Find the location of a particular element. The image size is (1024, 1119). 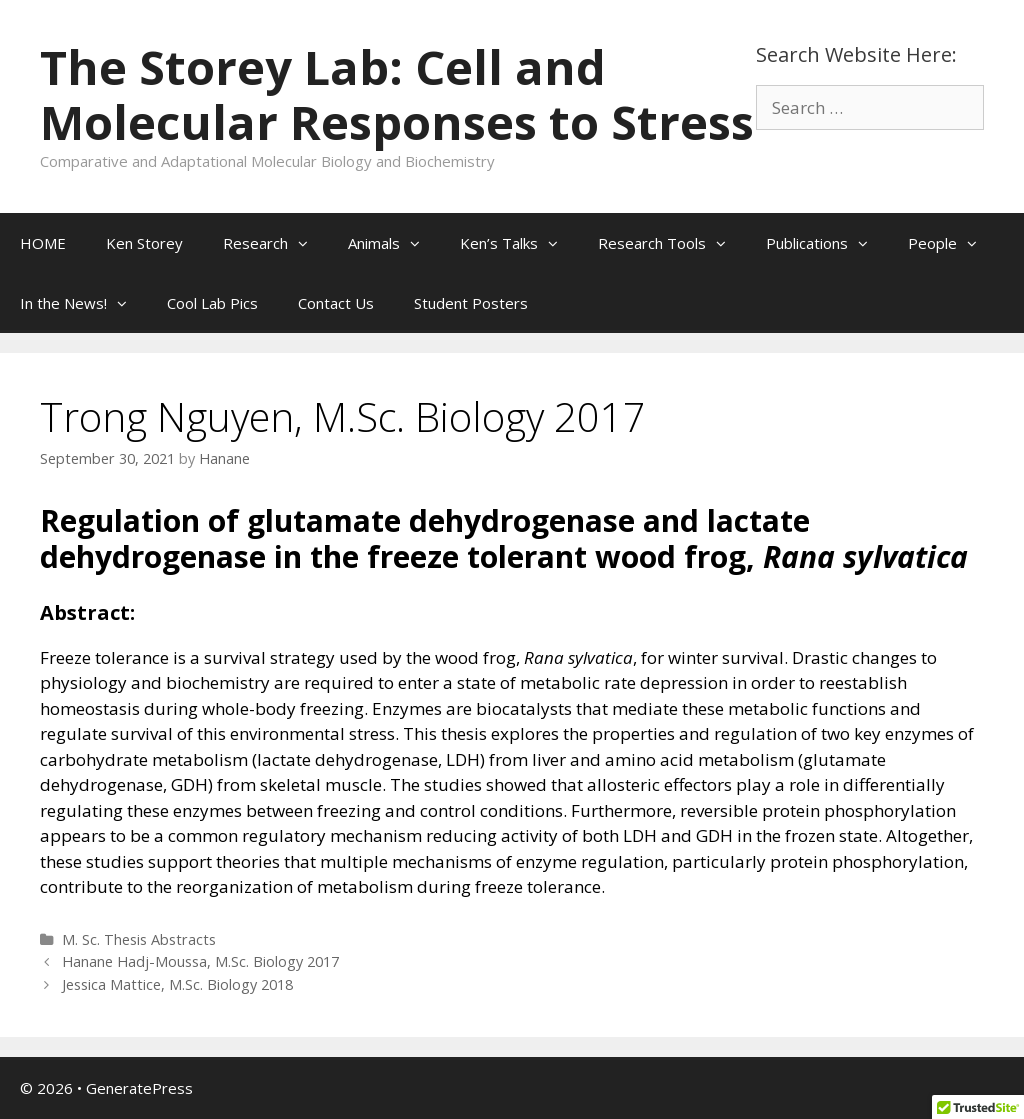

In the News! is located at coordinates (83, 303).